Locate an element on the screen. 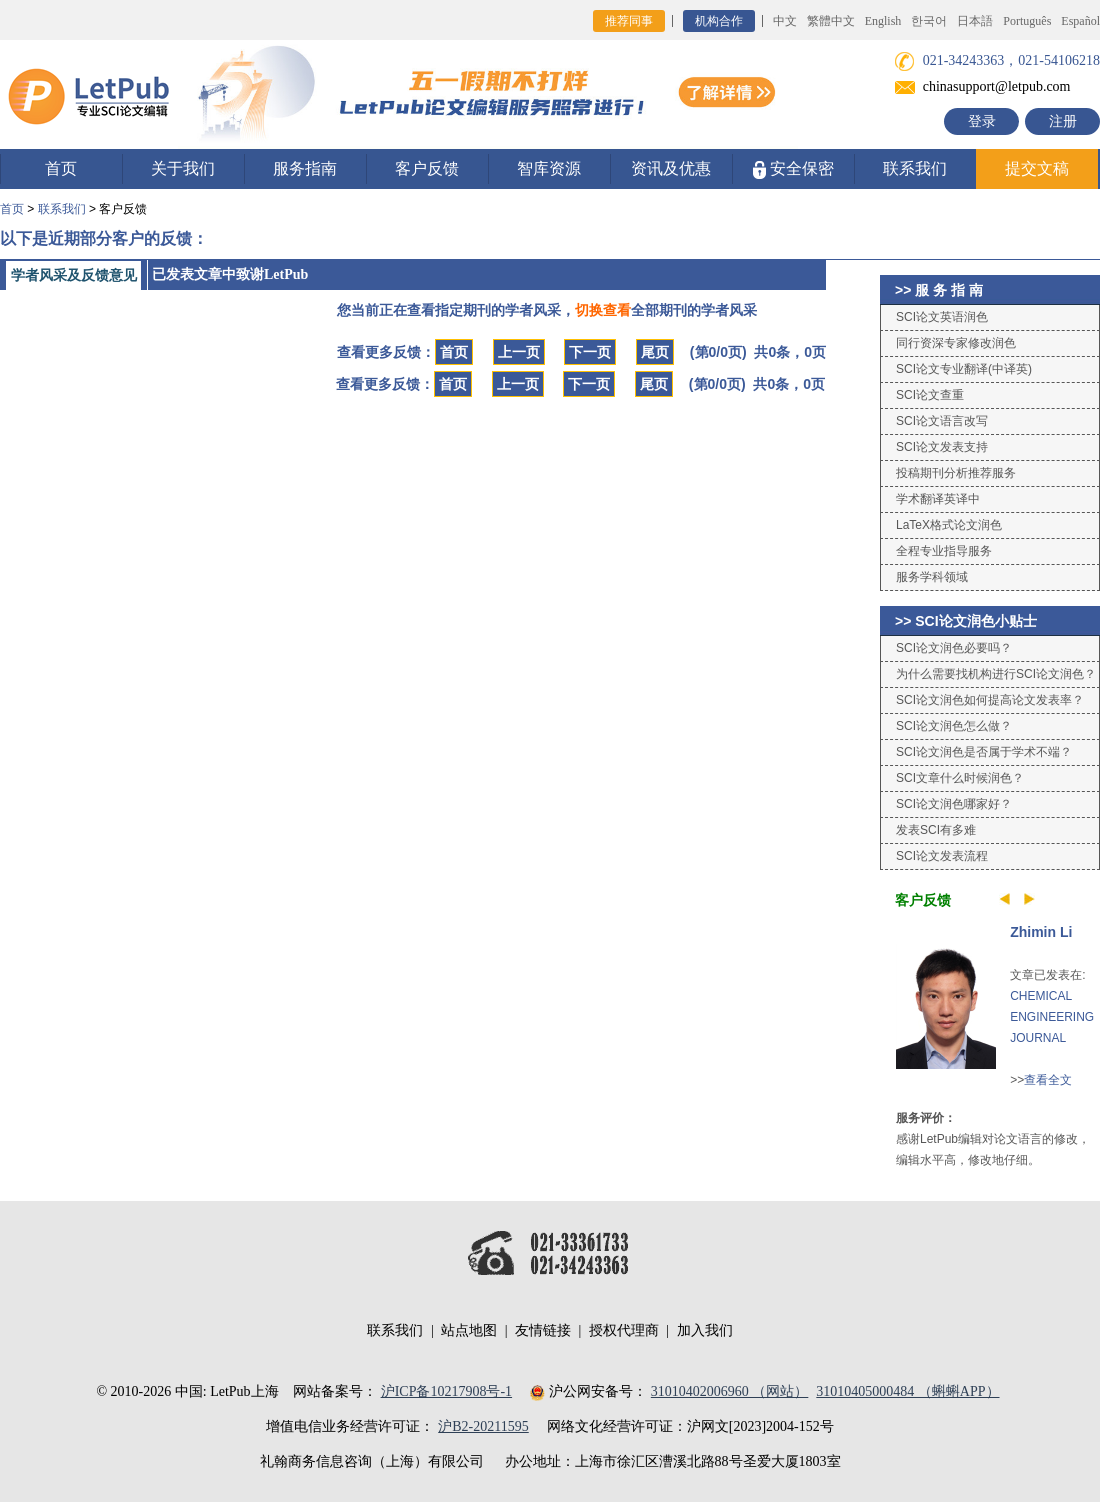  SCI论文润色怎么做？ is located at coordinates (954, 726).